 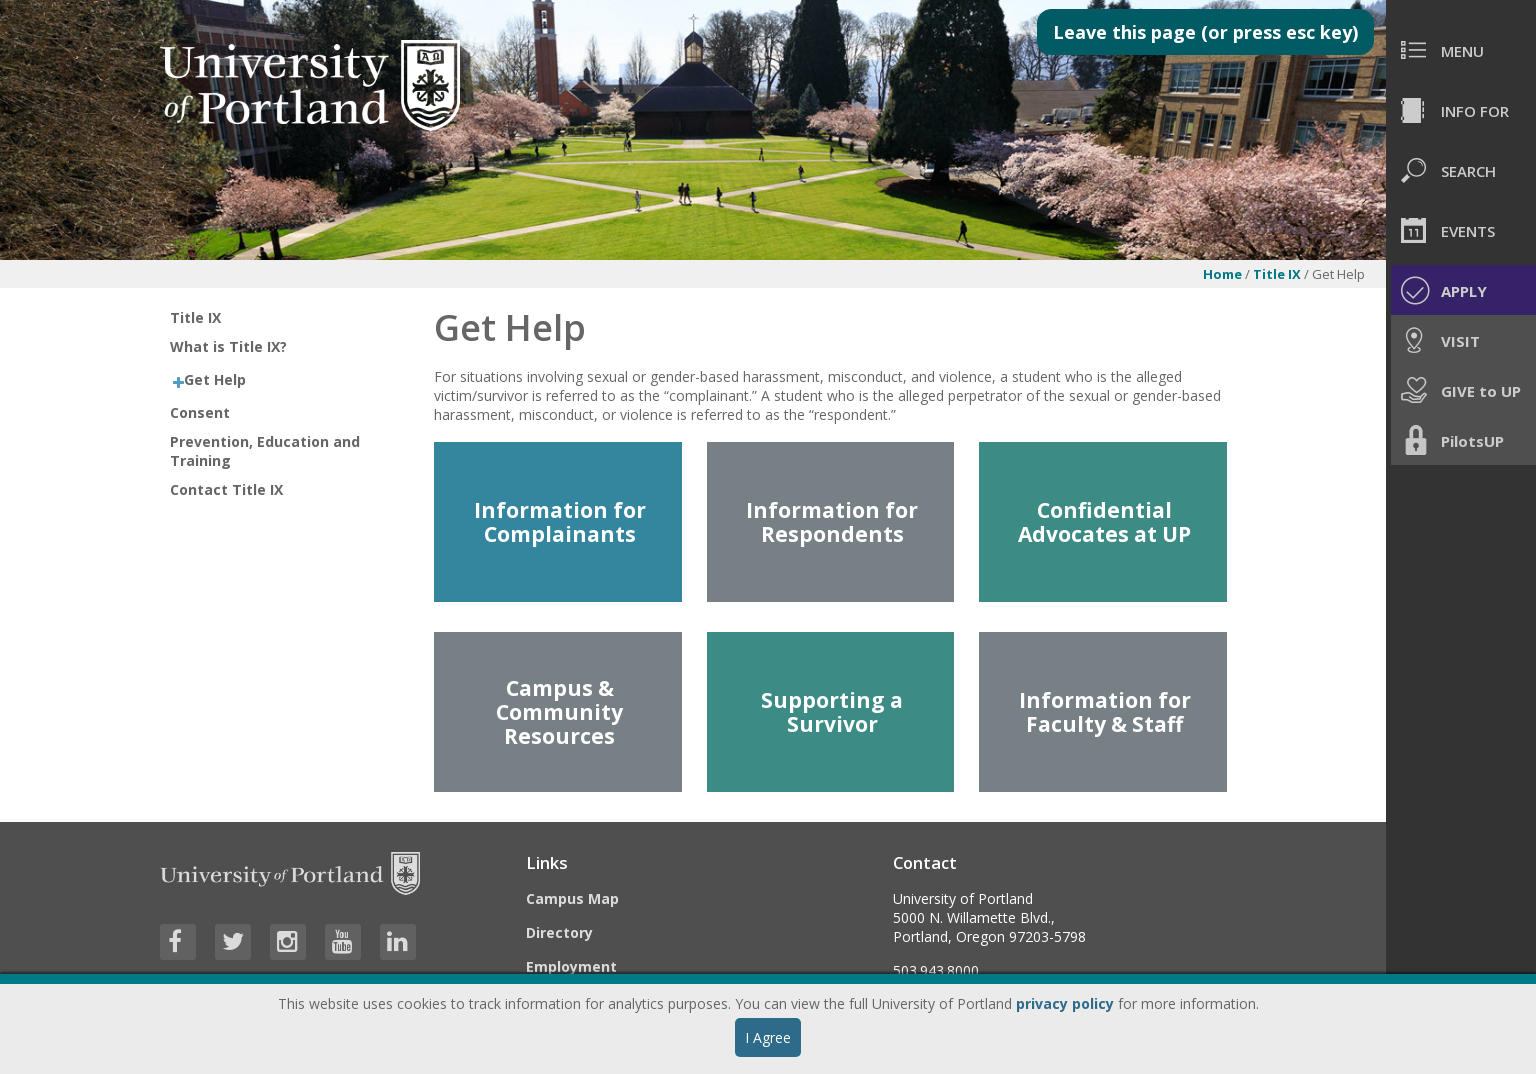 I want to click on I Agree, so click(x=768, y=1037).